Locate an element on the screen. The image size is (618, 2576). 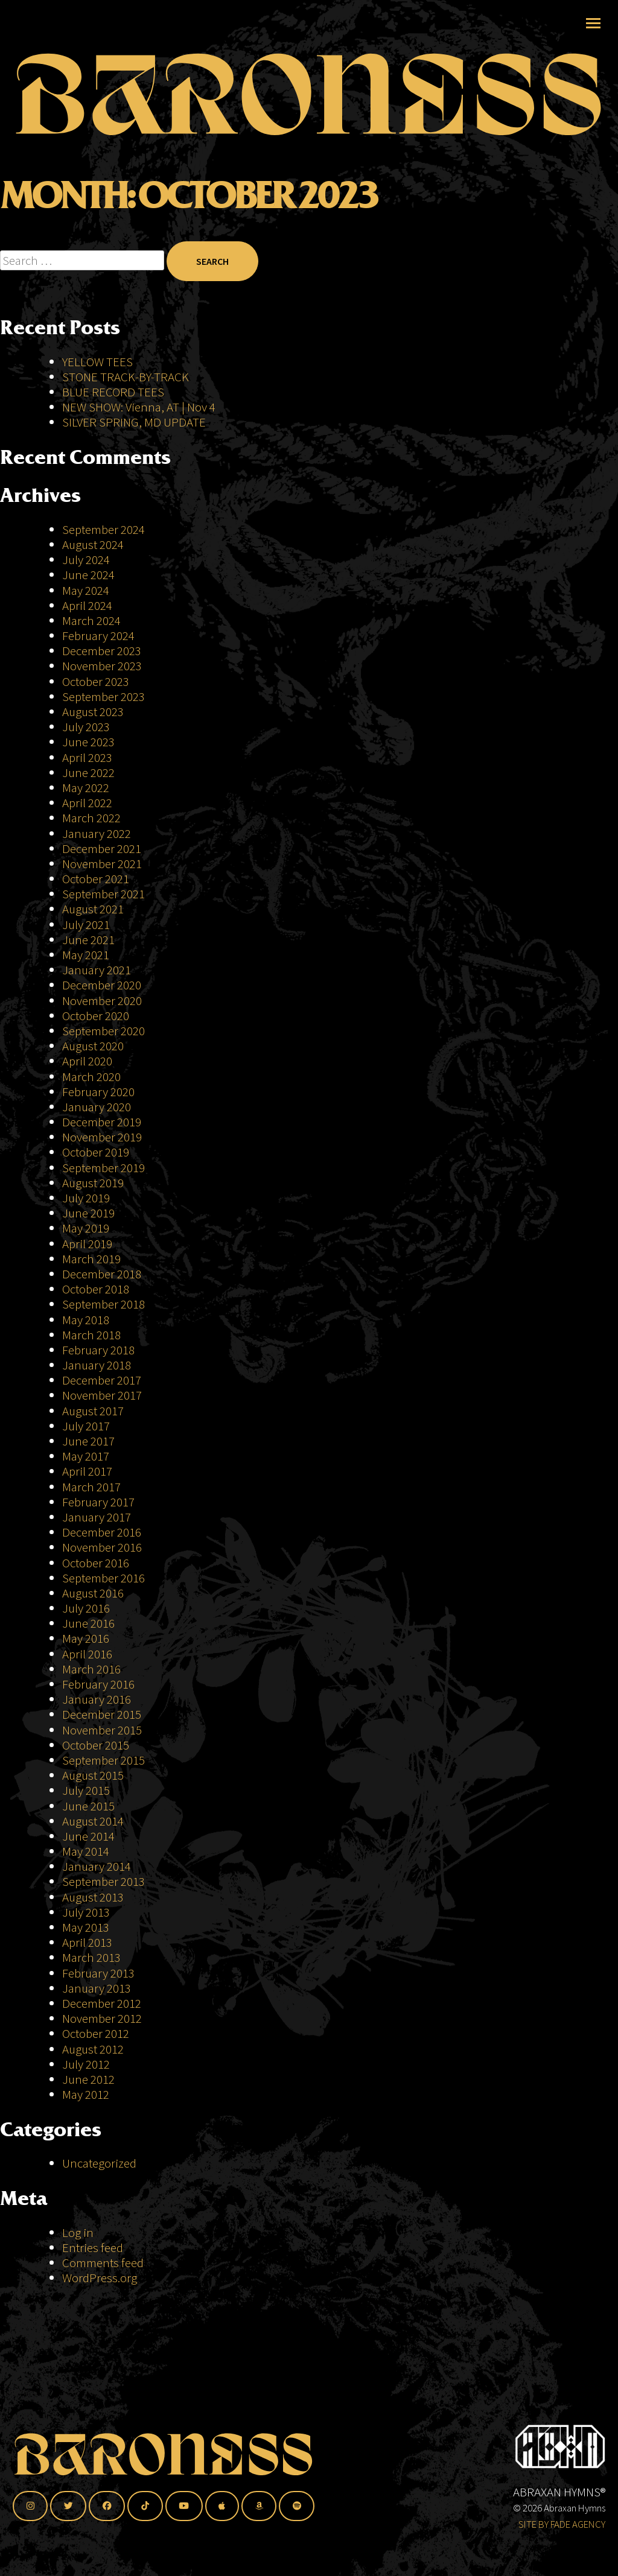
July 2024 is located at coordinates (86, 559).